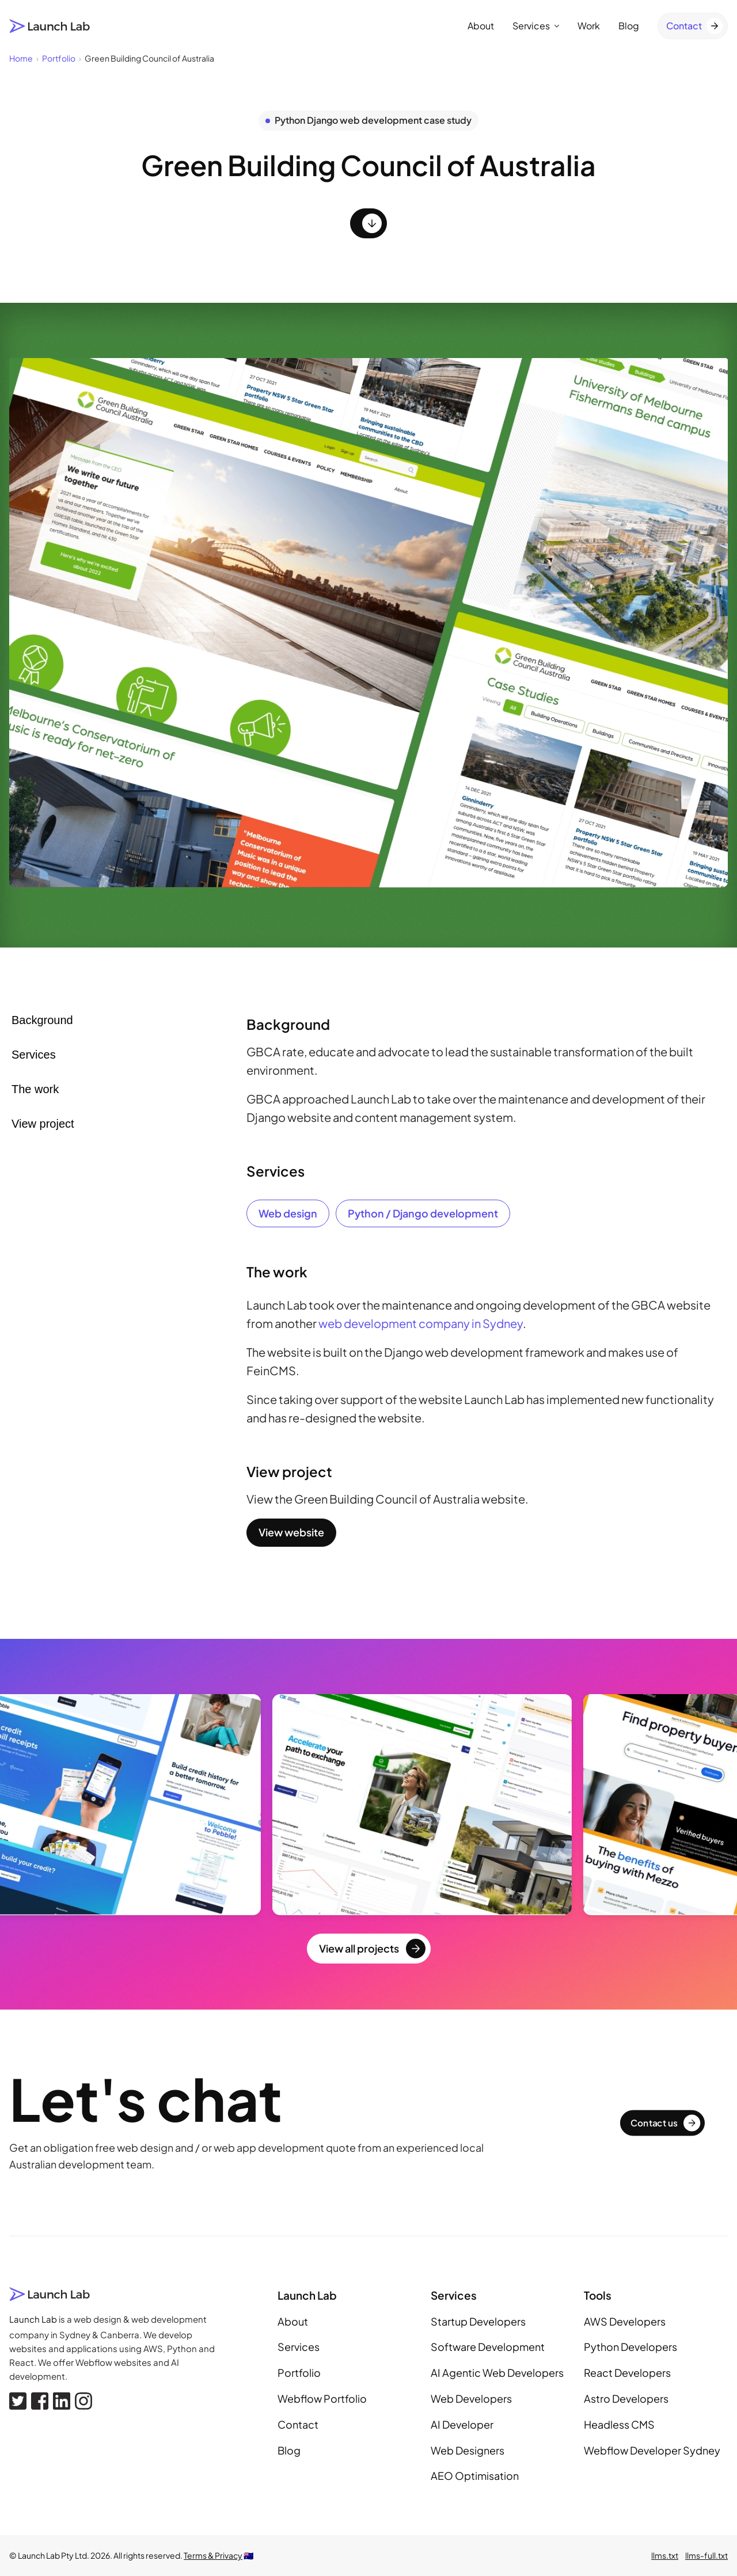 The height and width of the screenshot is (2576, 737). I want to click on Services, so click(535, 26).